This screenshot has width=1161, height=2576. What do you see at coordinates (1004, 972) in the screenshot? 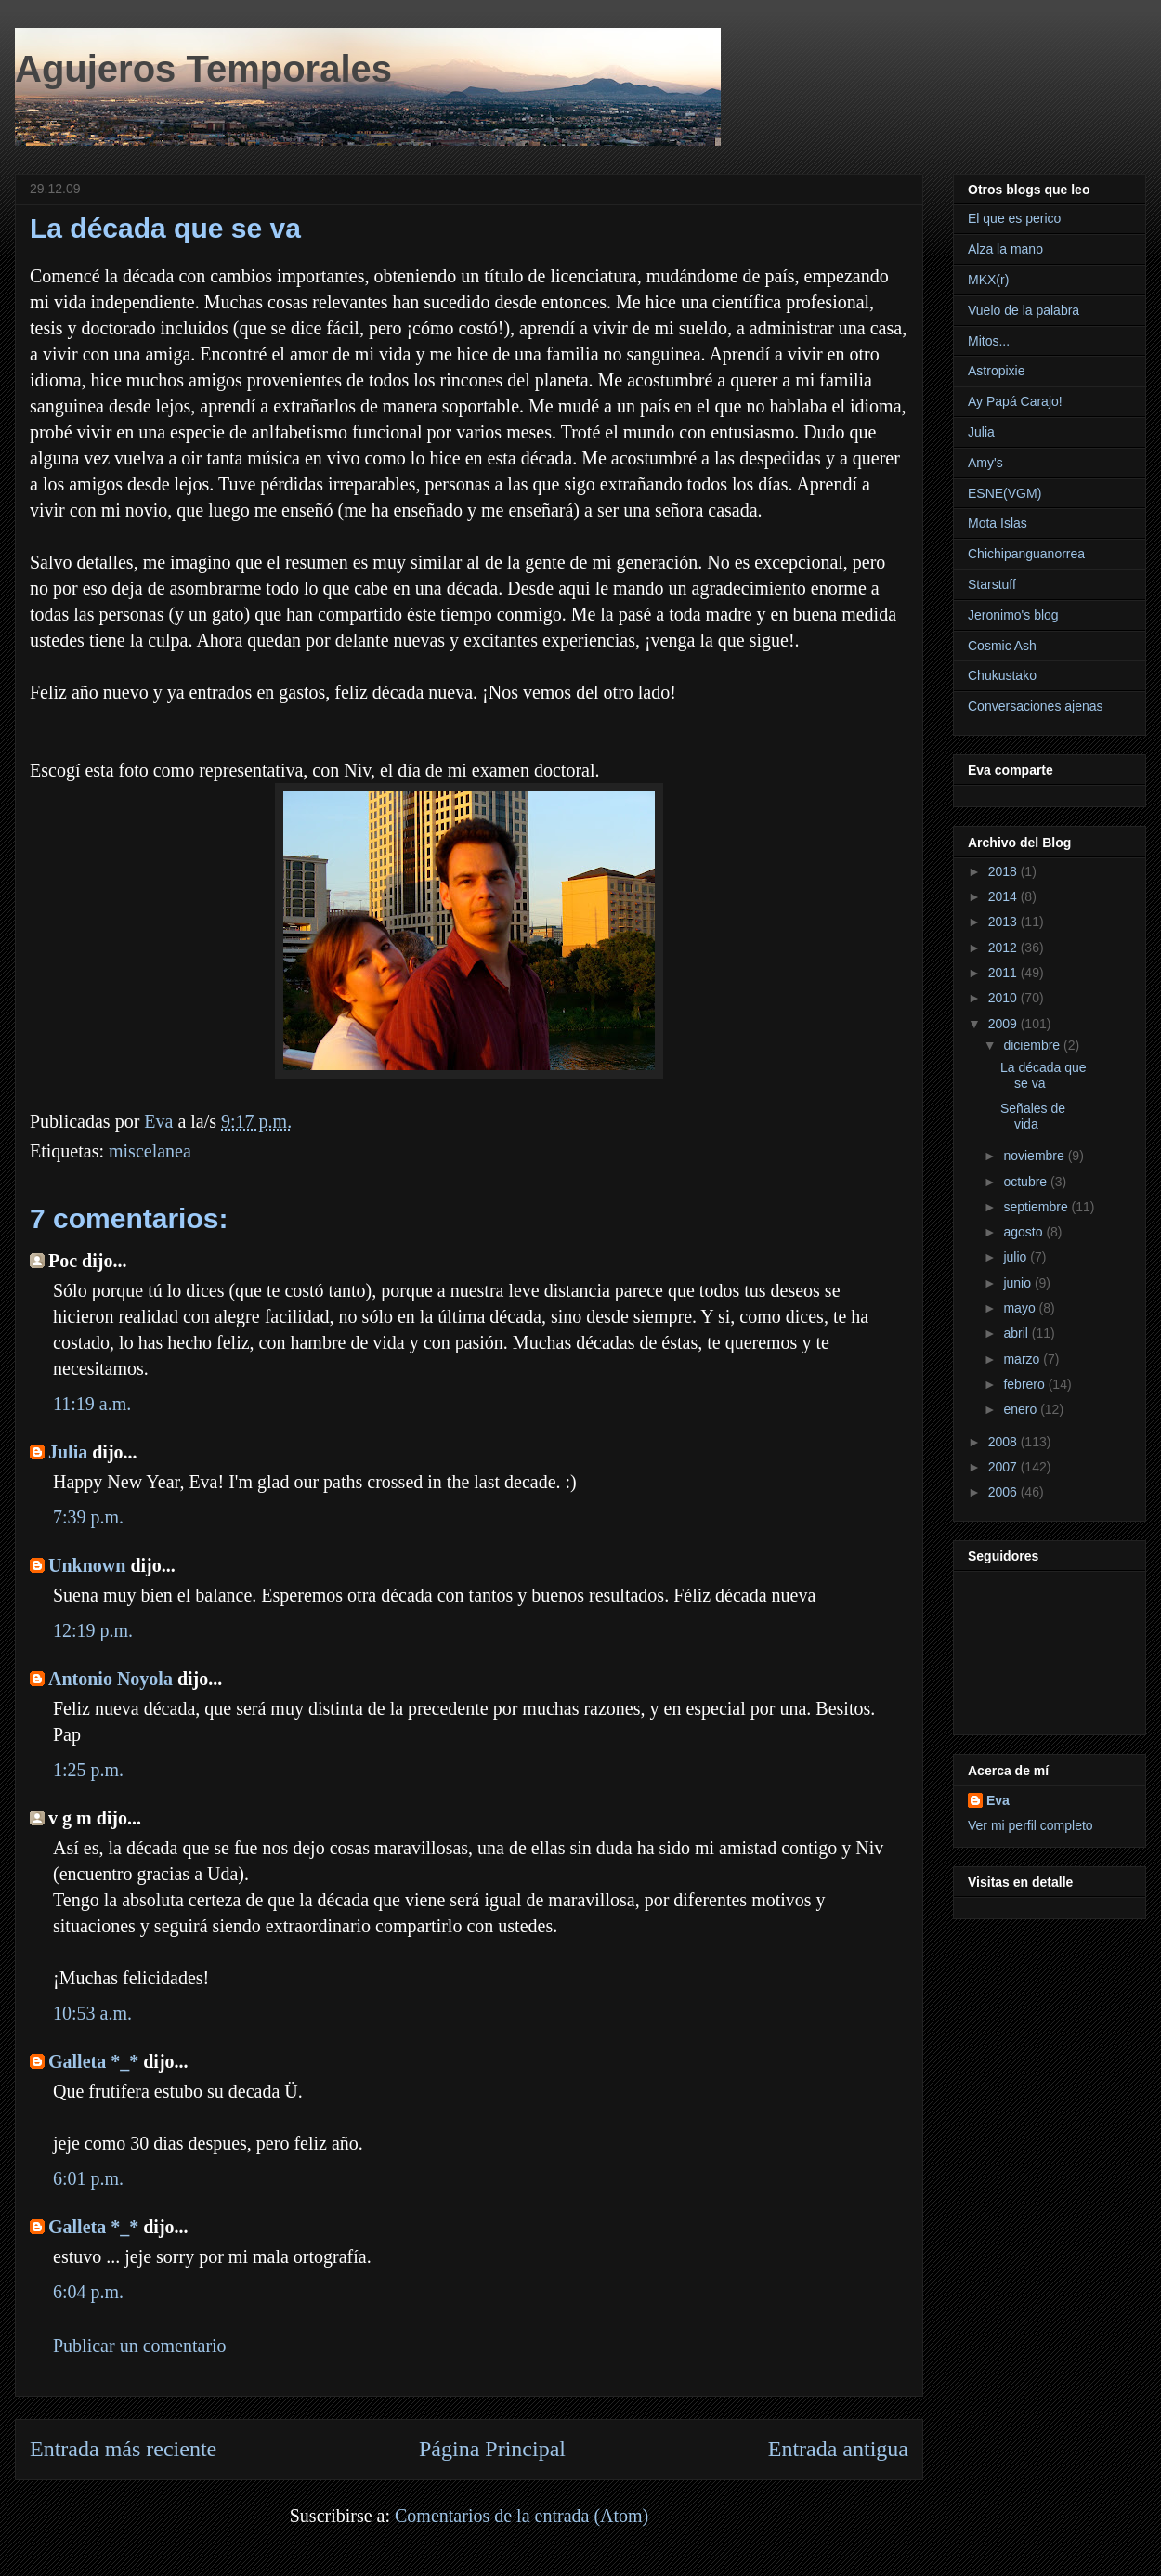
I see `2011` at bounding box center [1004, 972].